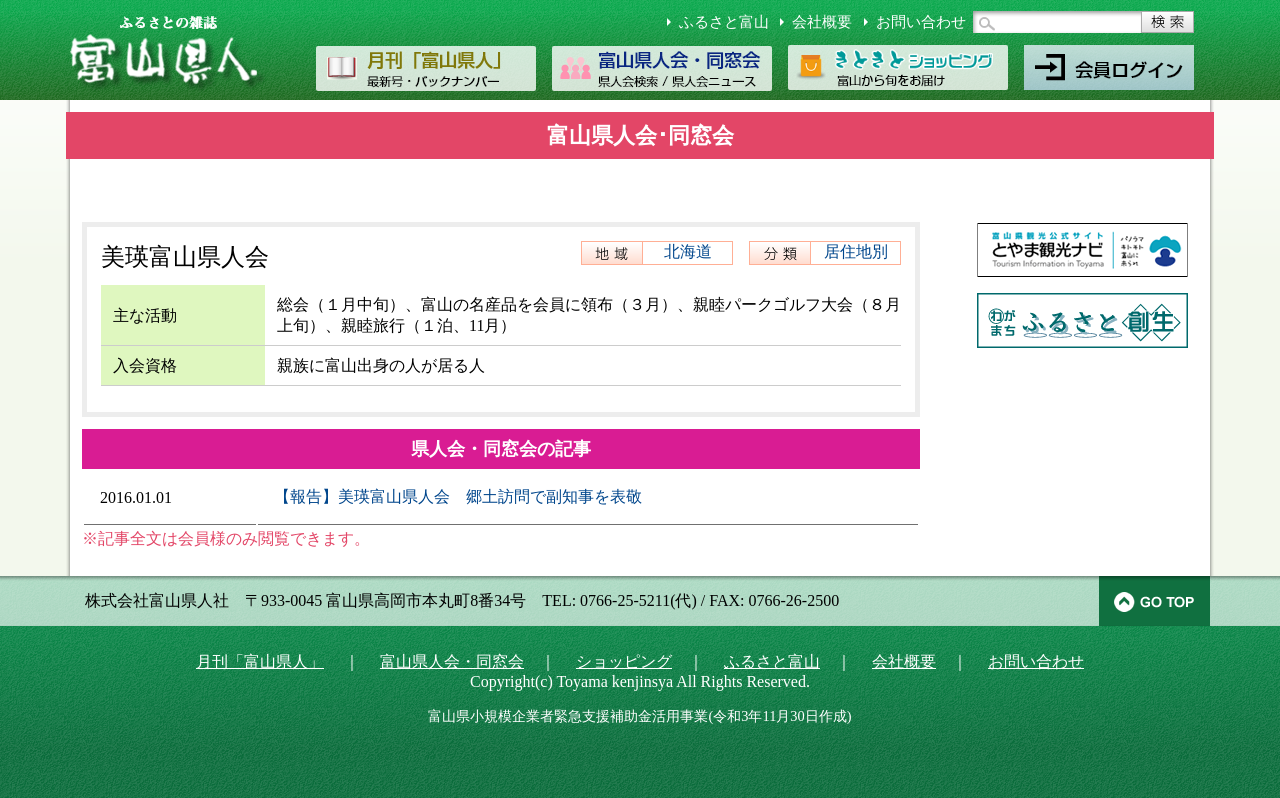 The height and width of the screenshot is (798, 1280). I want to click on 会社概要, so click(822, 22).